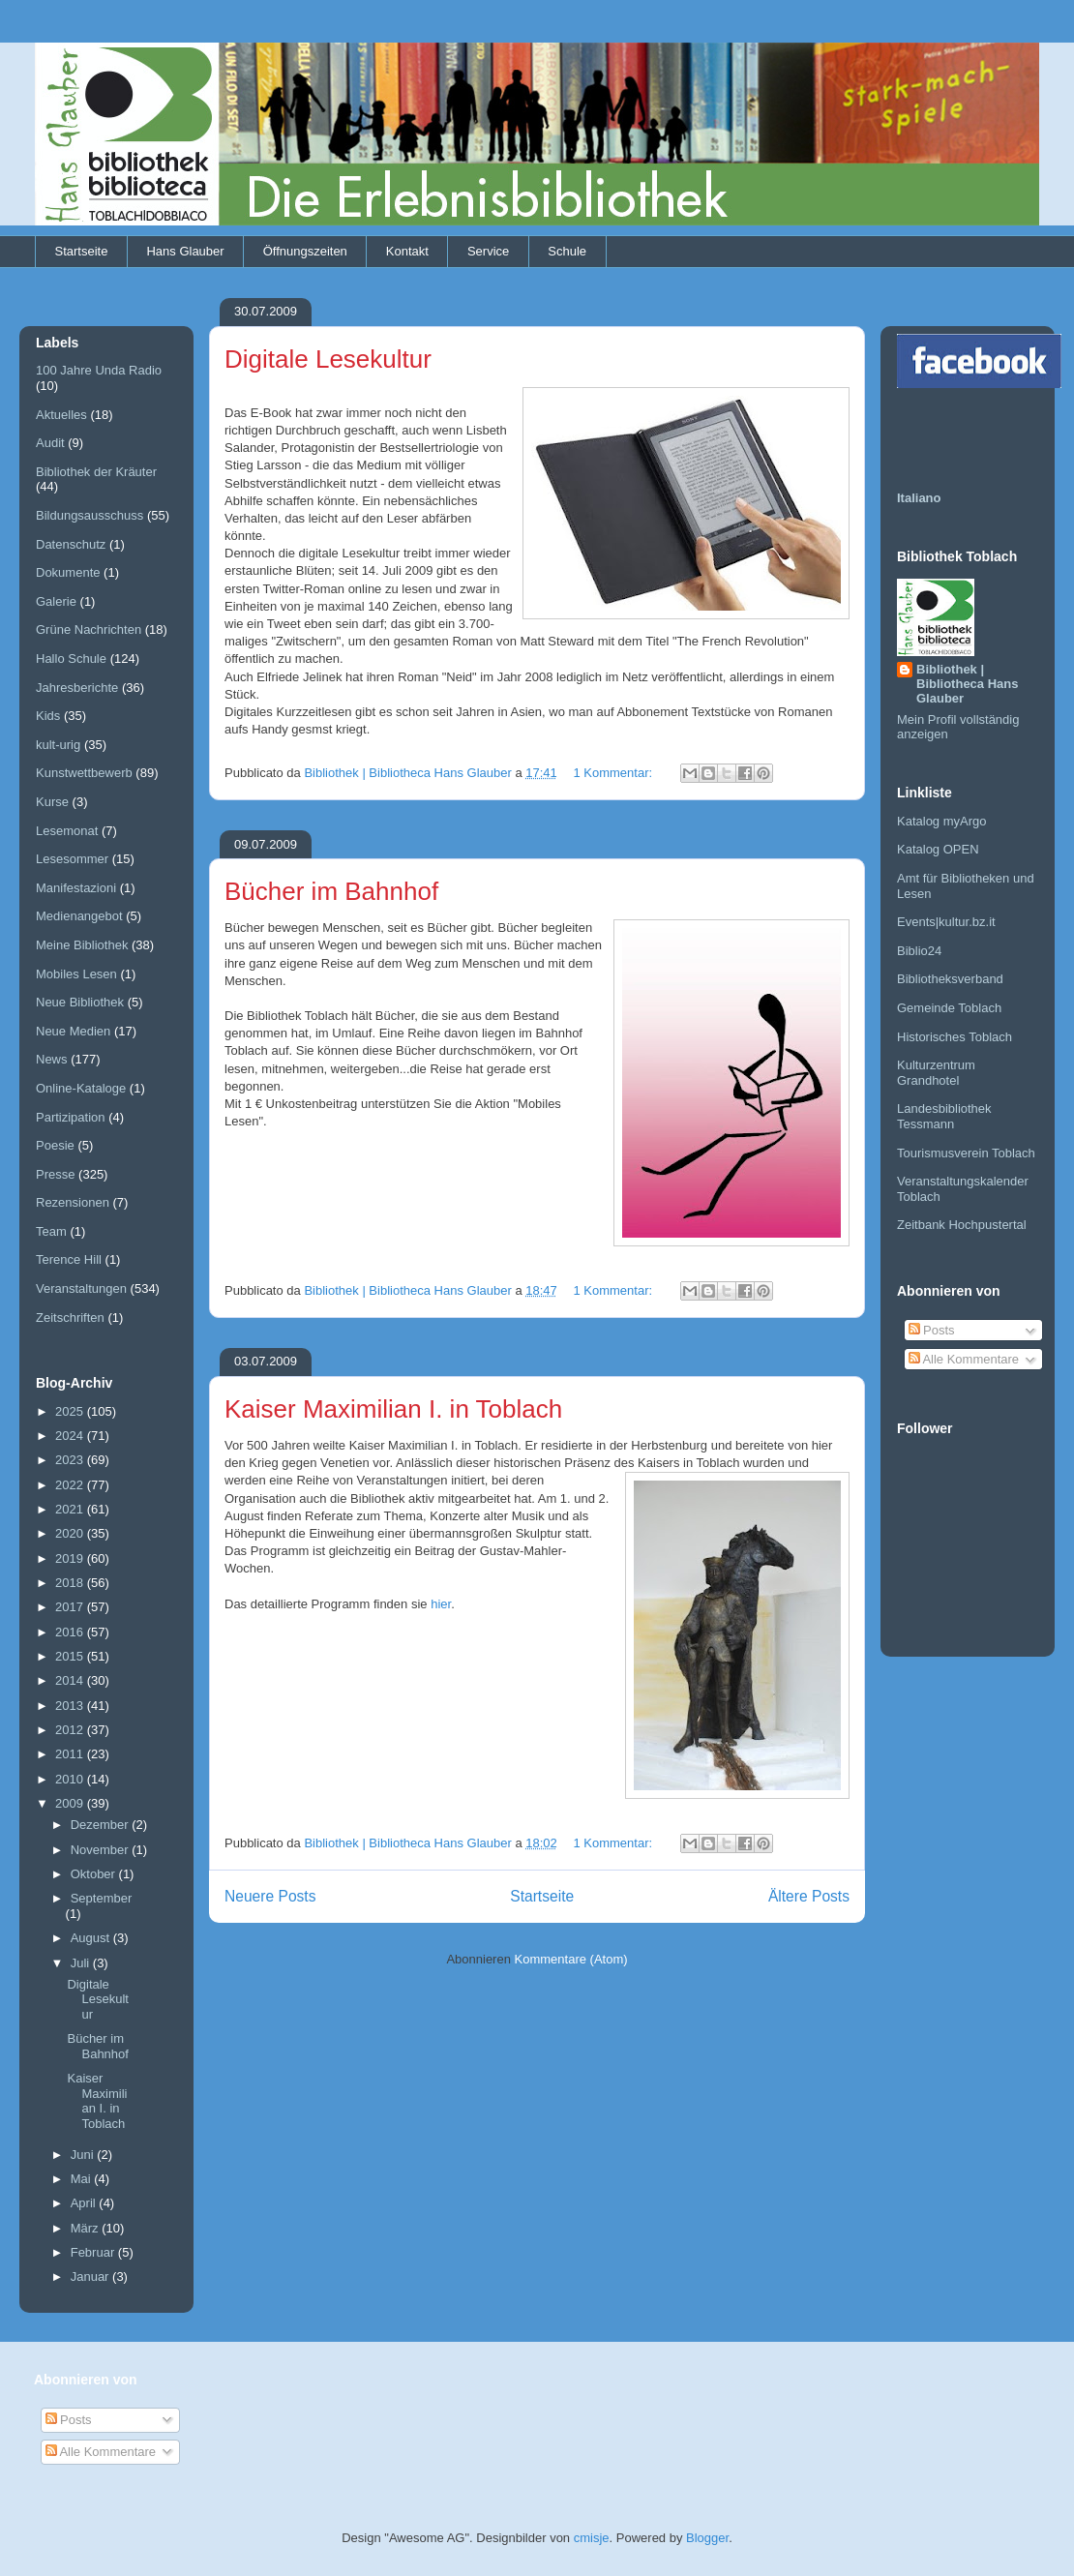 This screenshot has height=2576, width=1074. Describe the element at coordinates (488, 251) in the screenshot. I see `Service` at that location.